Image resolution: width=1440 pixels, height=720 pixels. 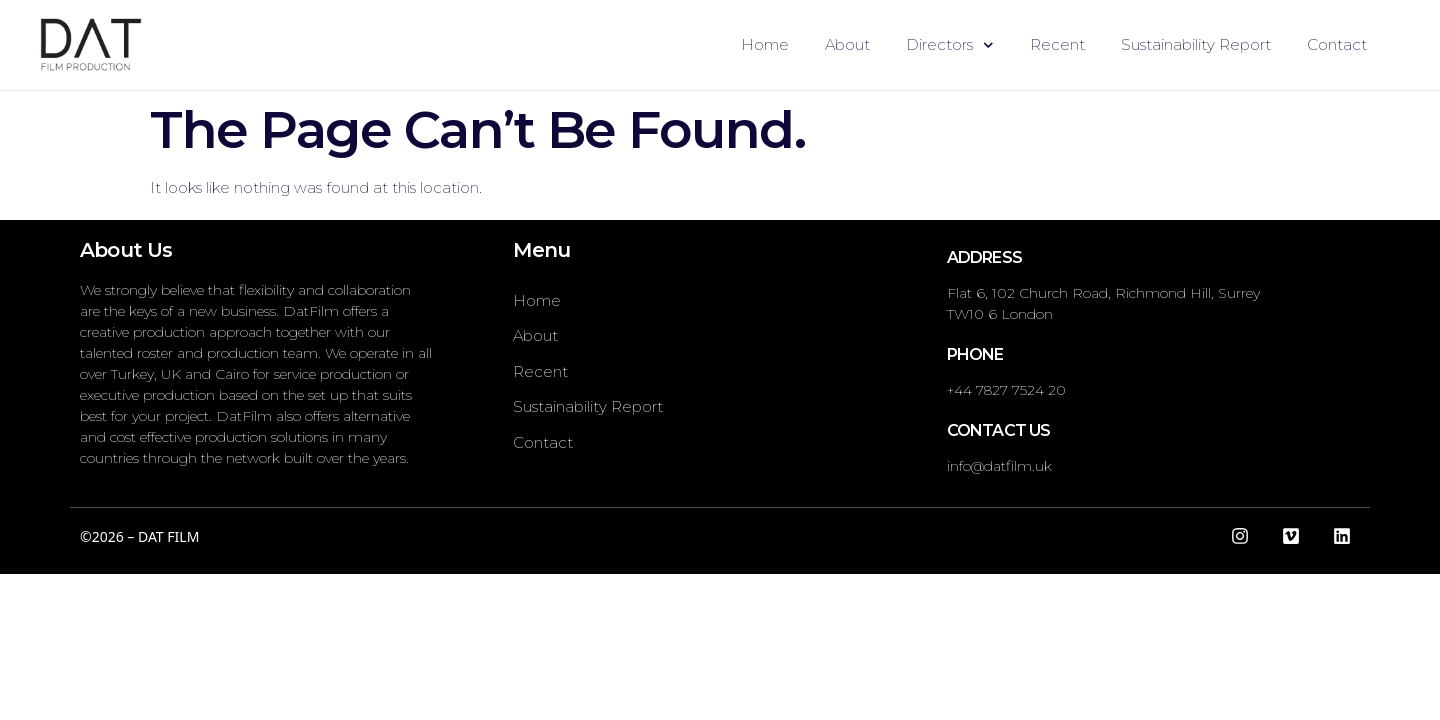 I want to click on Recent, so click(x=1057, y=44).